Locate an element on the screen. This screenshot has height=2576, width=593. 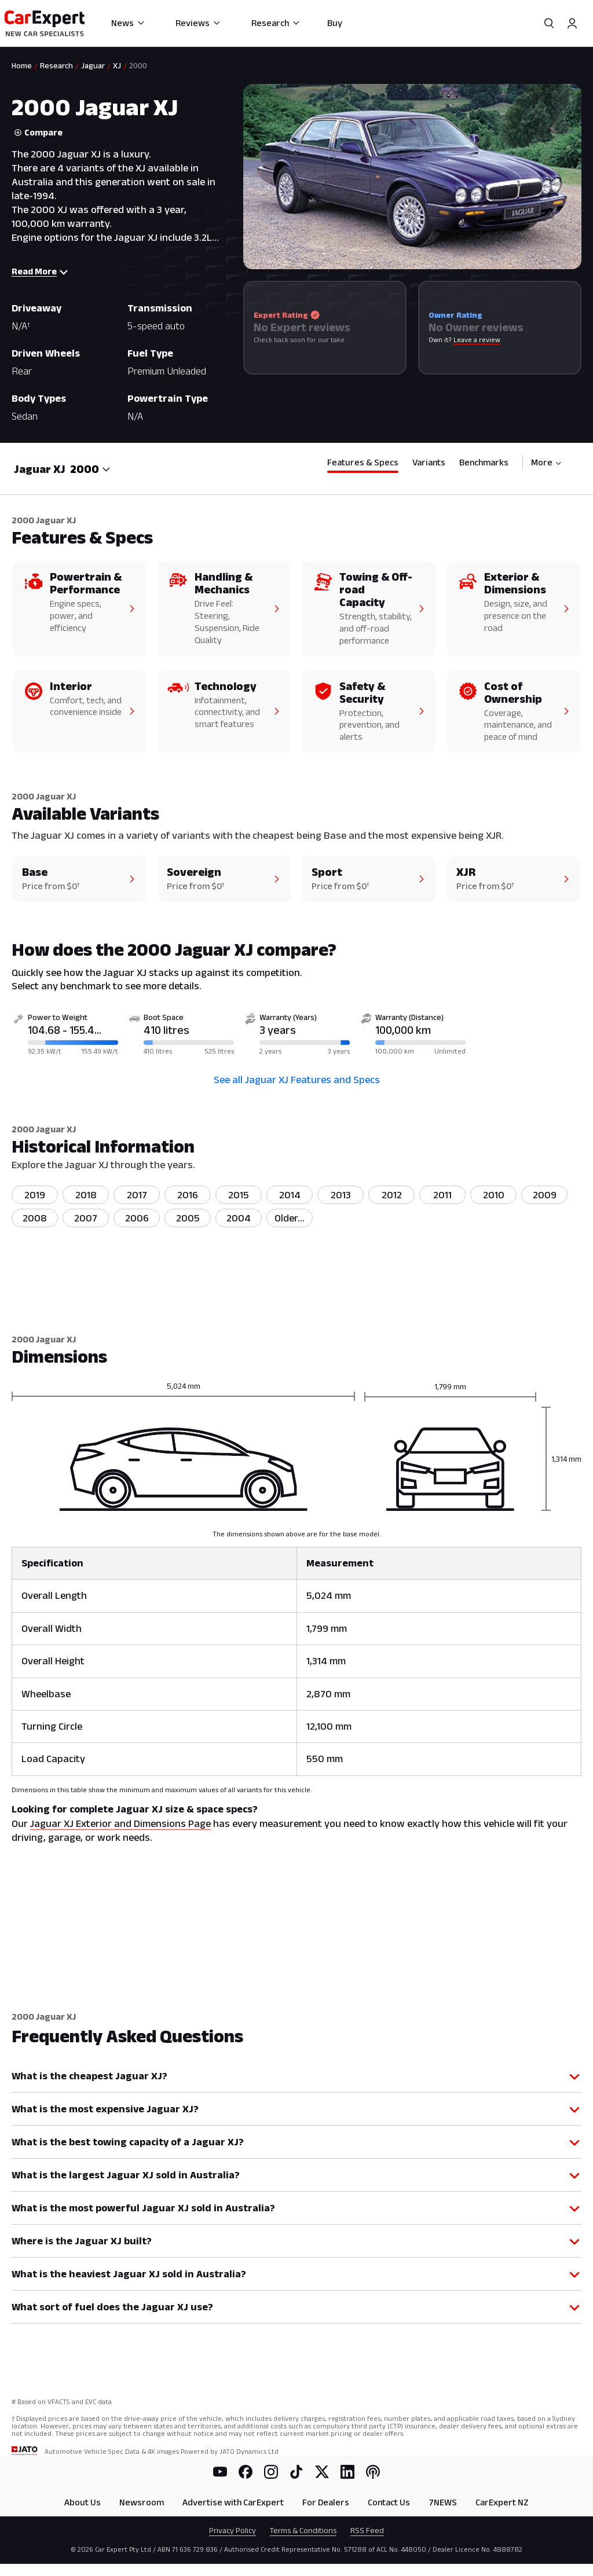
Research is located at coordinates (276, 23).